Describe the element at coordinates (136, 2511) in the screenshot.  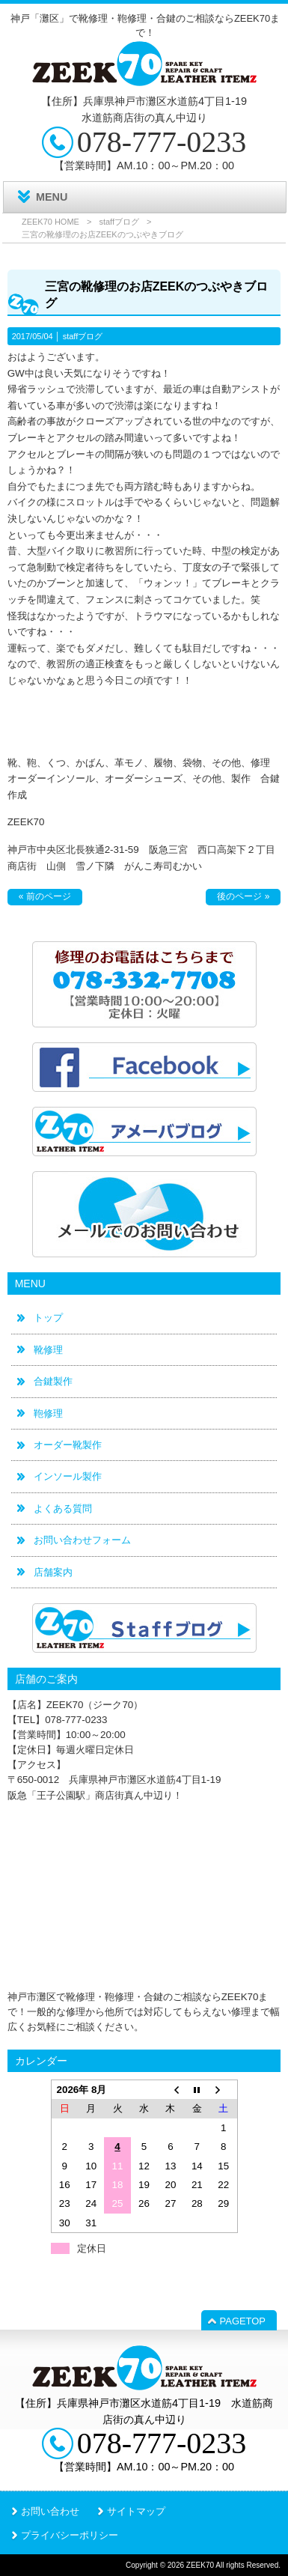
I see `サイトマップ` at that location.